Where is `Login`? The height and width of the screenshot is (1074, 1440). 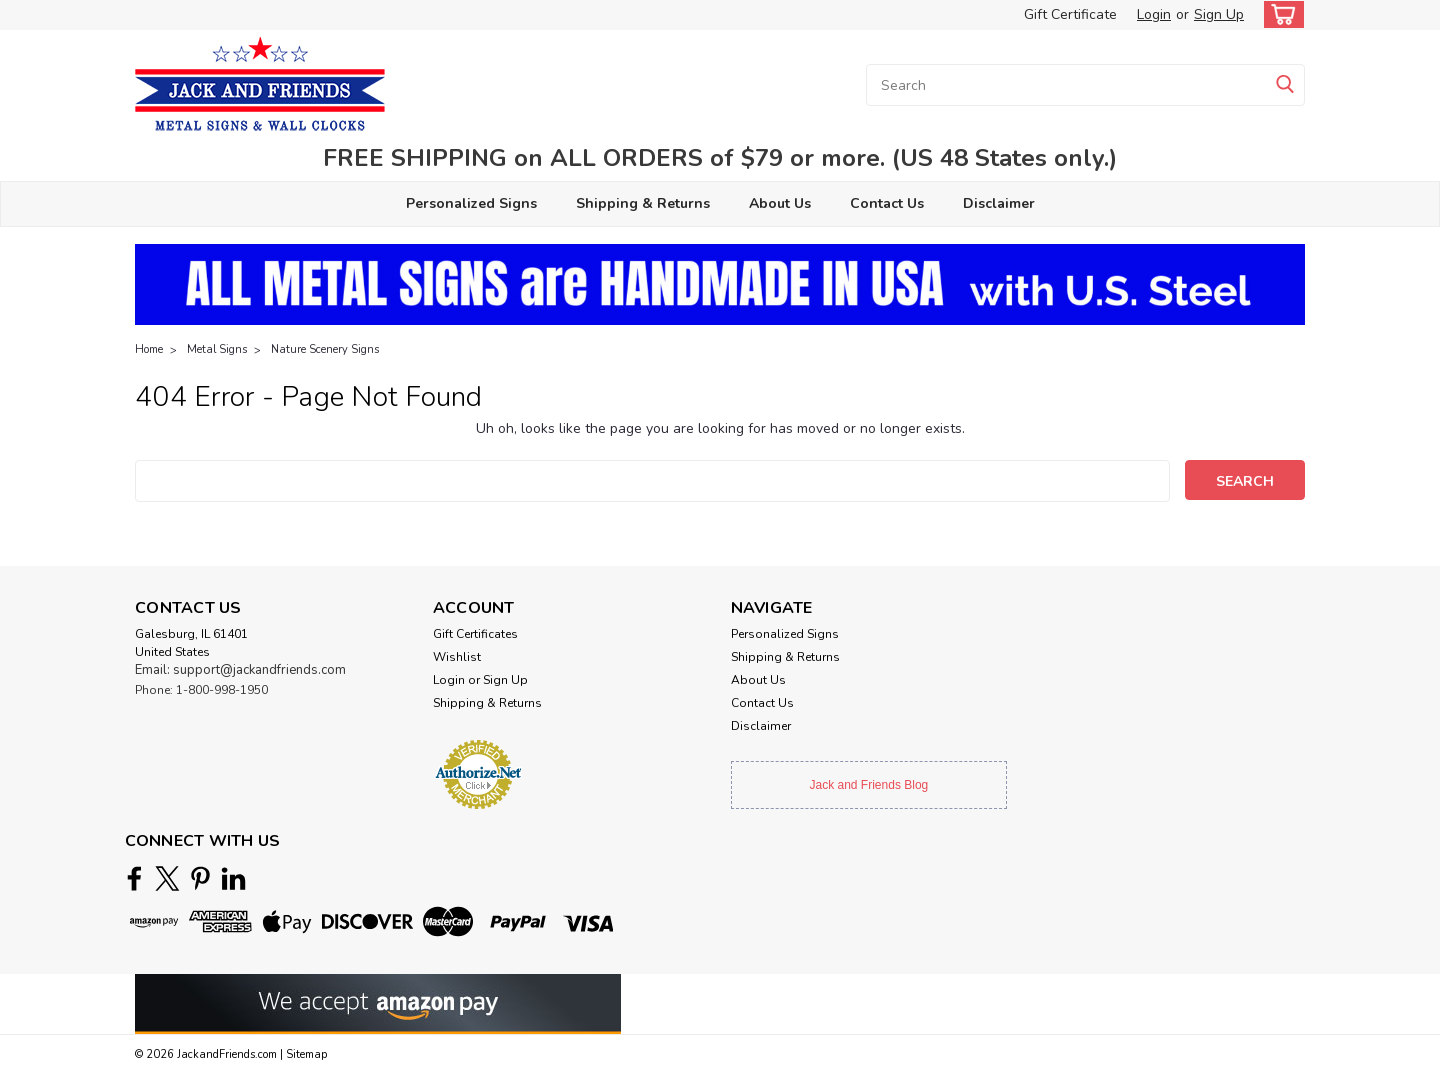 Login is located at coordinates (1154, 14).